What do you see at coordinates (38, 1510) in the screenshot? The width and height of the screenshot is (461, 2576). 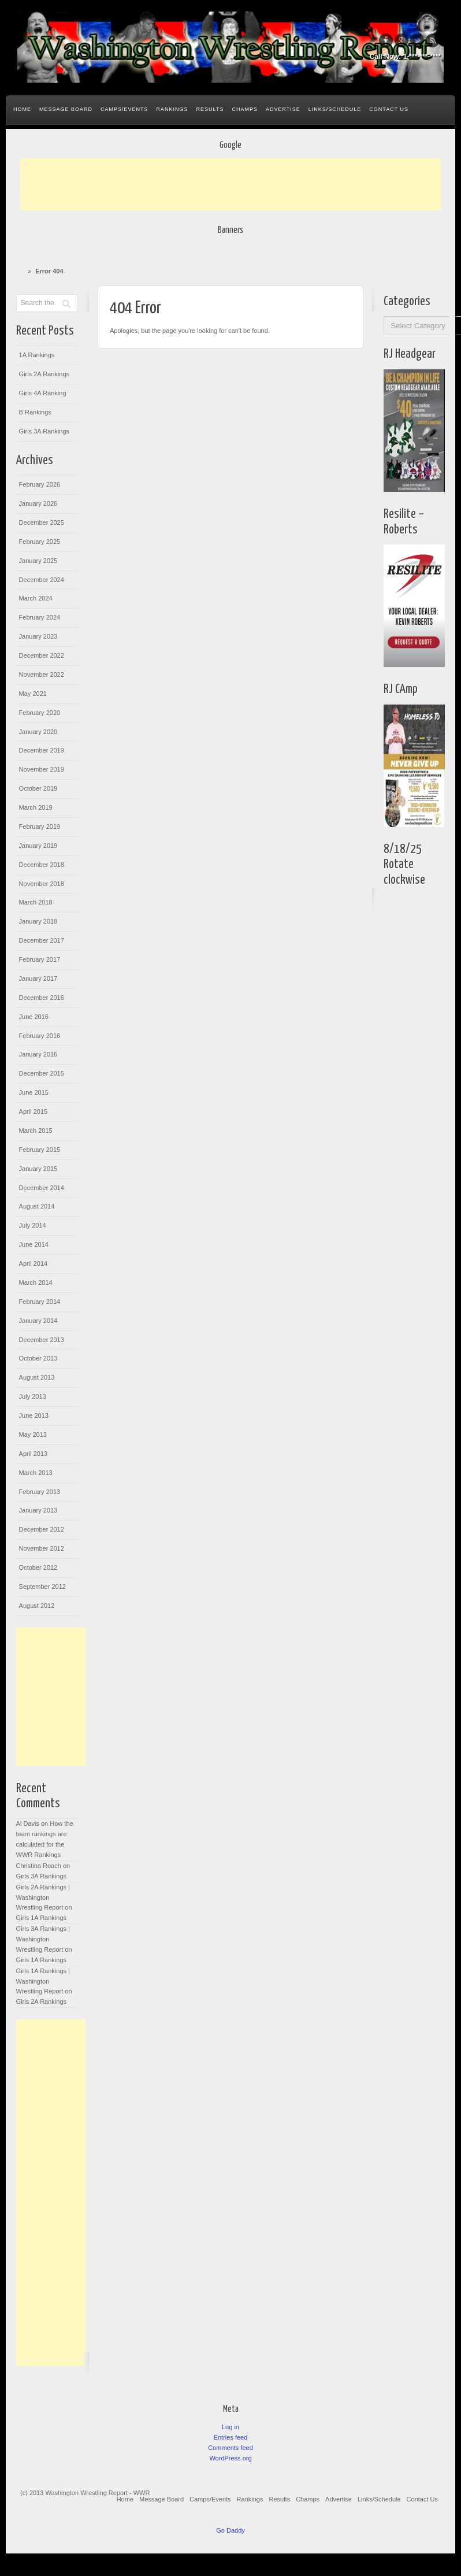 I see `January 2013` at bounding box center [38, 1510].